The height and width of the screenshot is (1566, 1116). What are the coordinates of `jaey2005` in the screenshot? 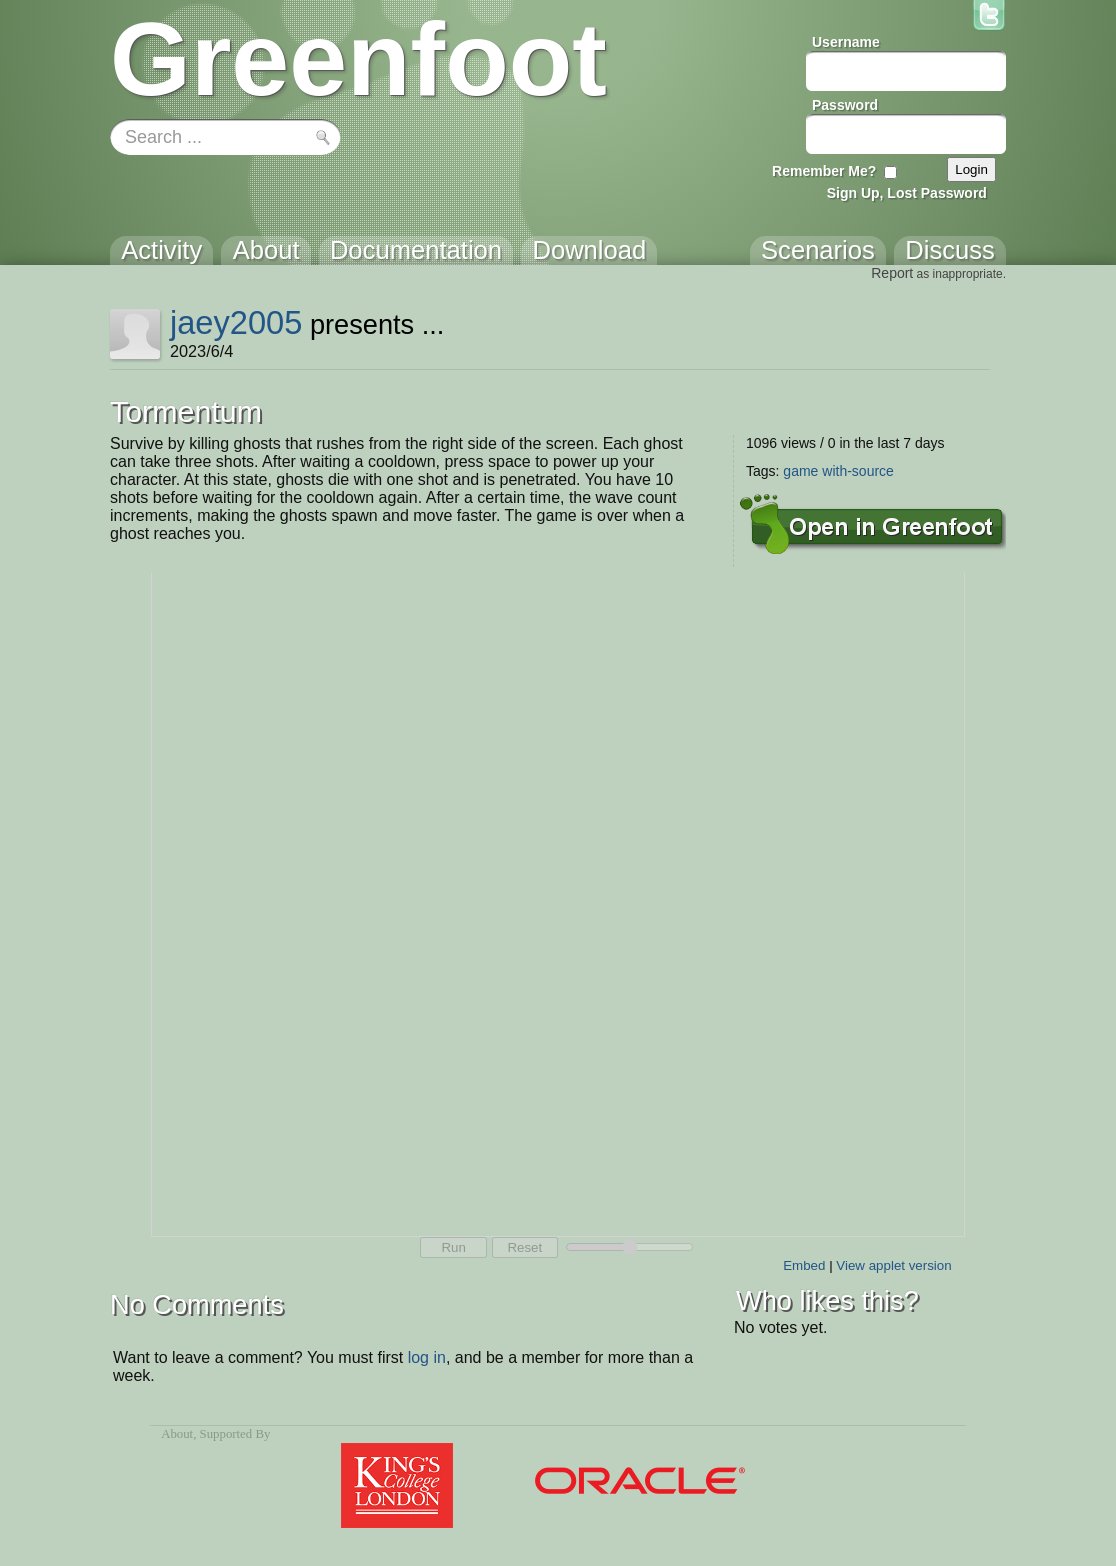 It's located at (236, 322).